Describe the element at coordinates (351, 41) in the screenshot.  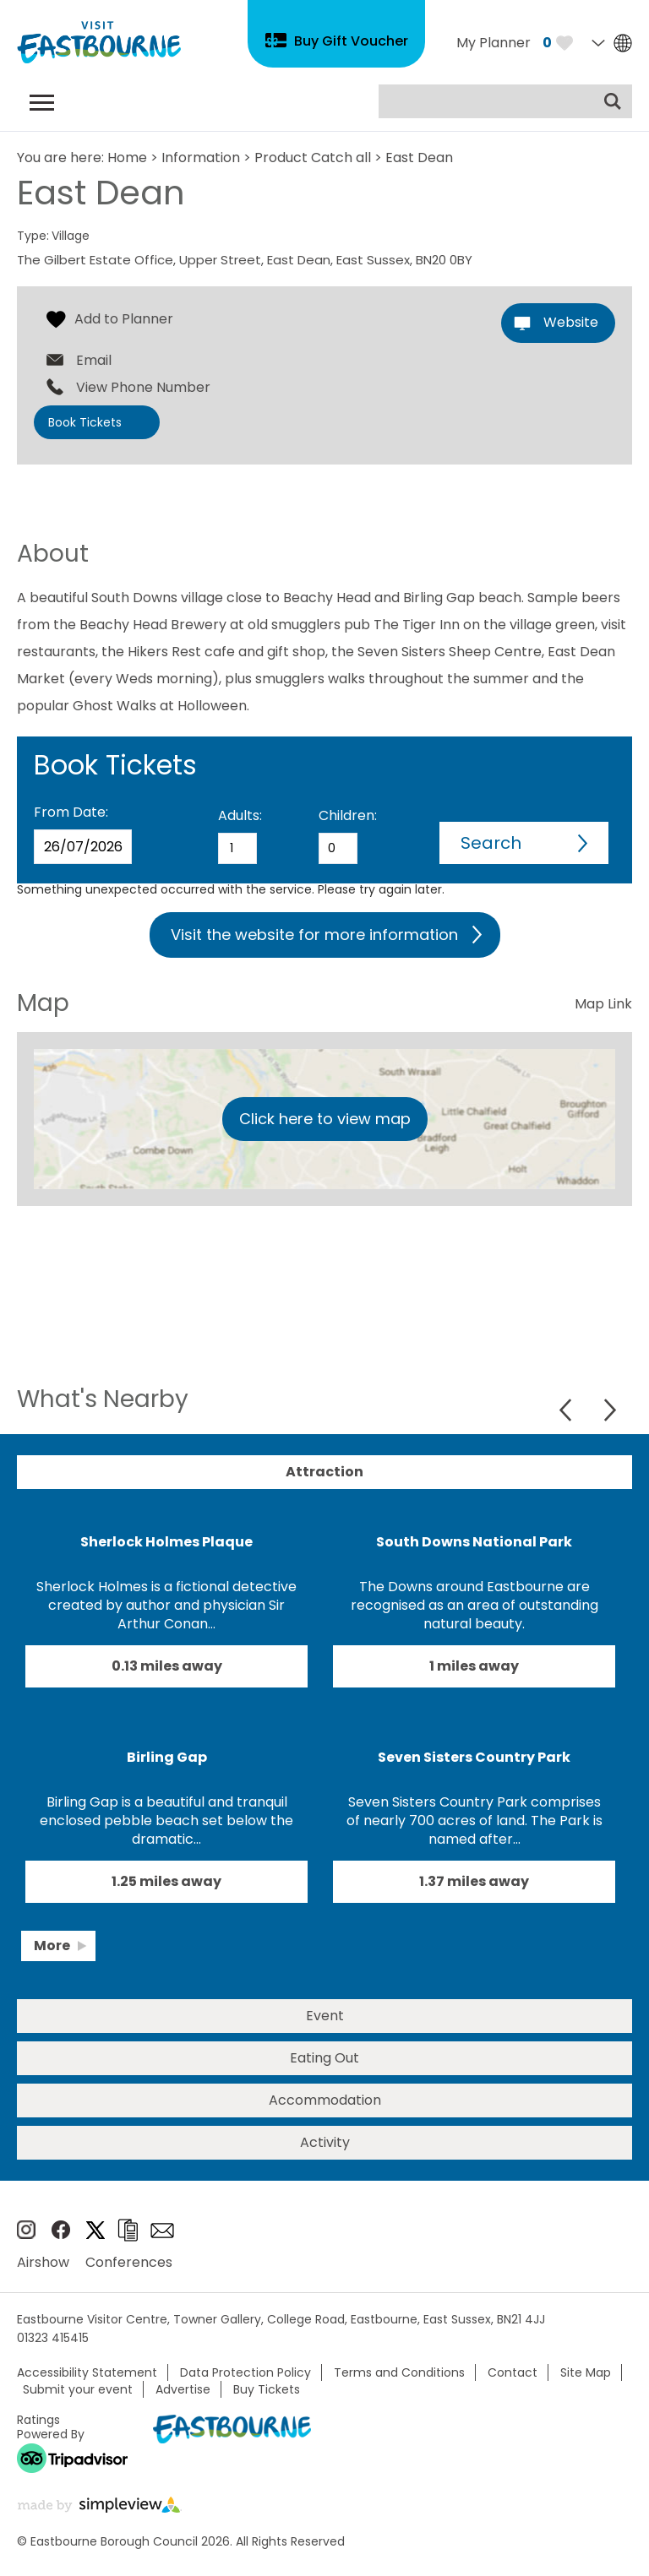
I see `Buy Gift Voucher` at that location.